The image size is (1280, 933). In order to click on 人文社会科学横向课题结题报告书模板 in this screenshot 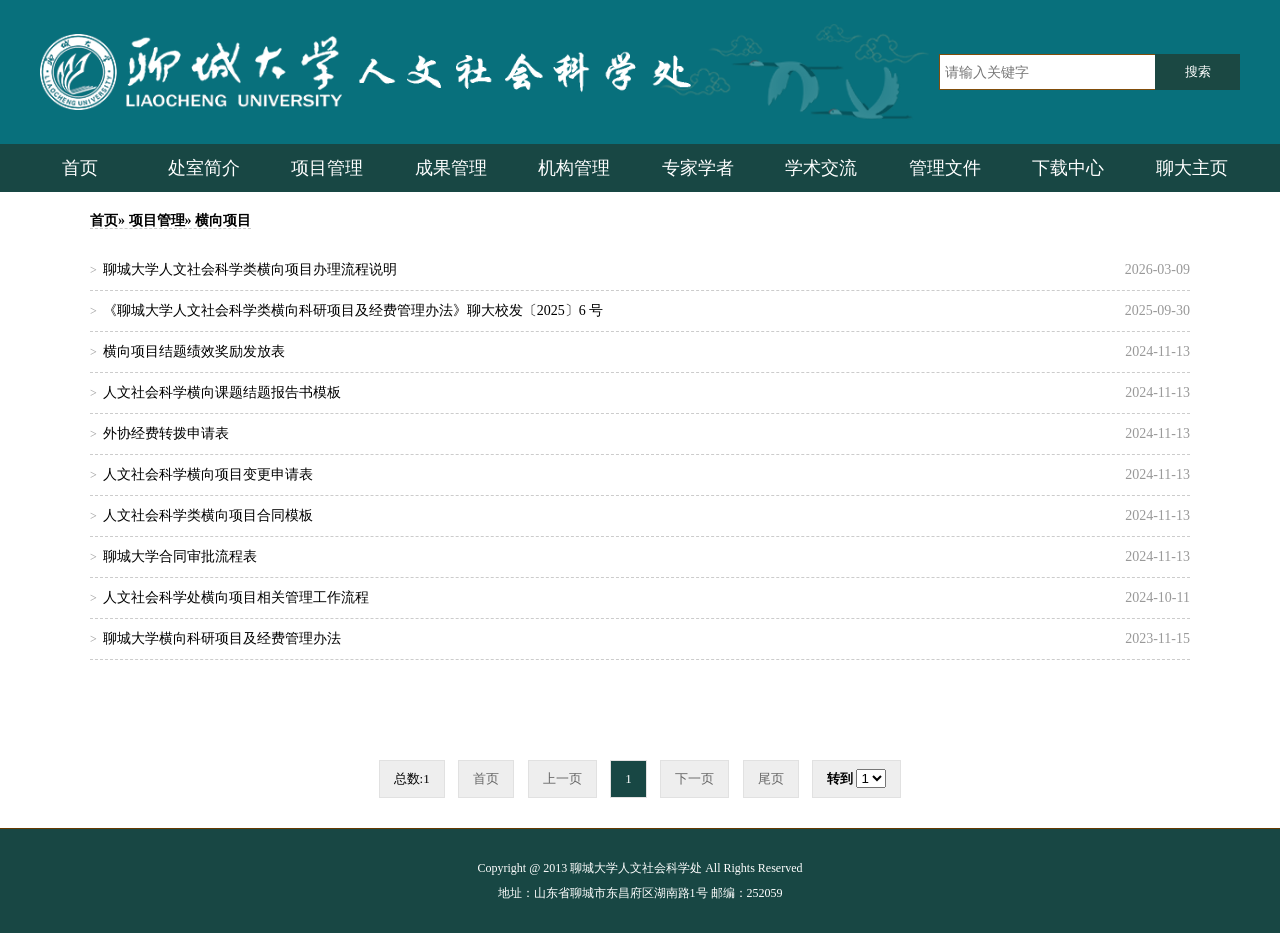, I will do `click(222, 392)`.